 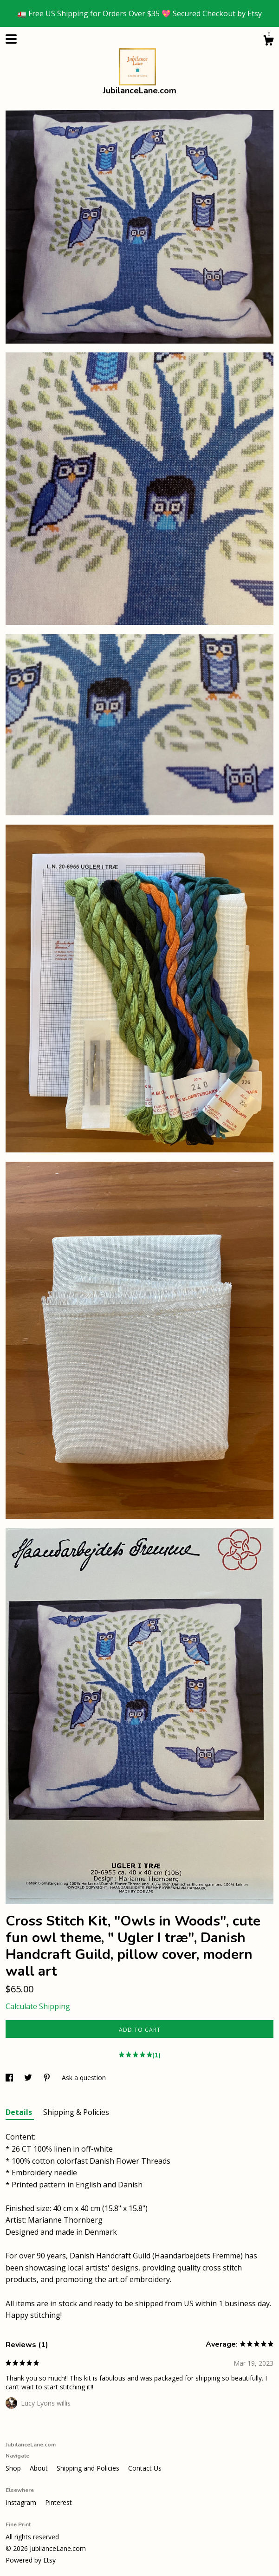 What do you see at coordinates (14, 2468) in the screenshot?
I see `Shop` at bounding box center [14, 2468].